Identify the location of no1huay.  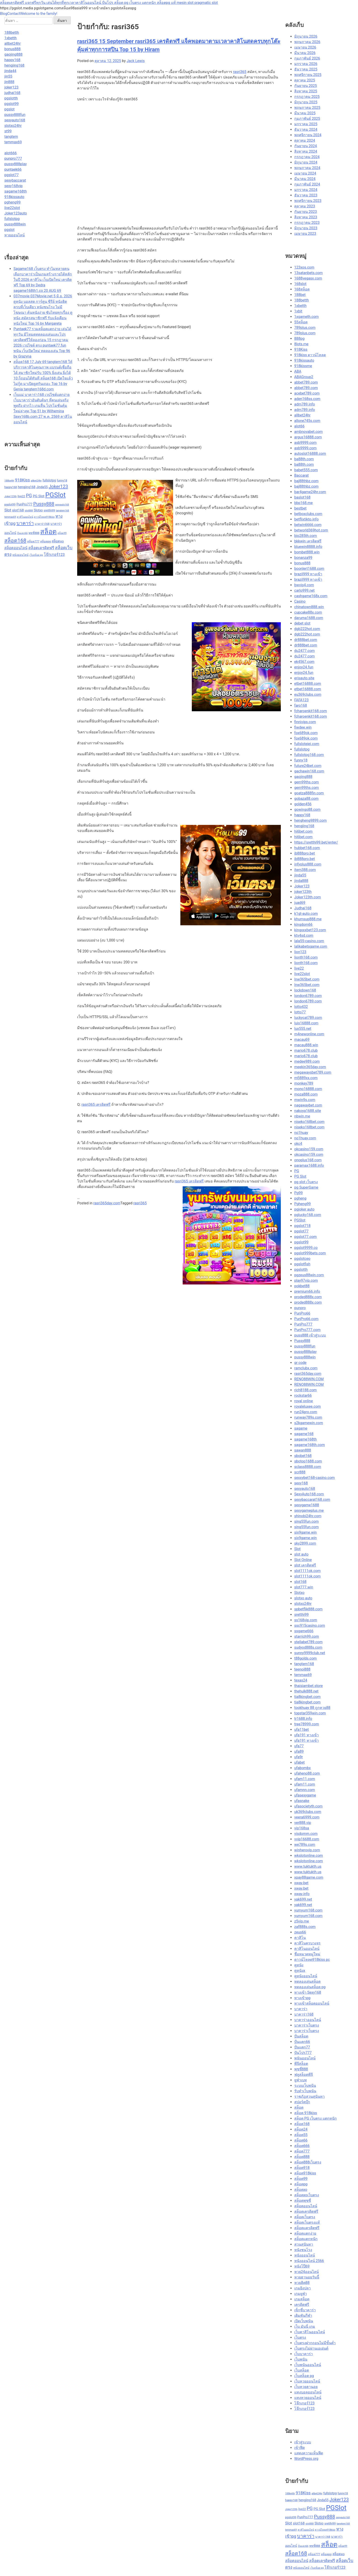
(301, 1132).